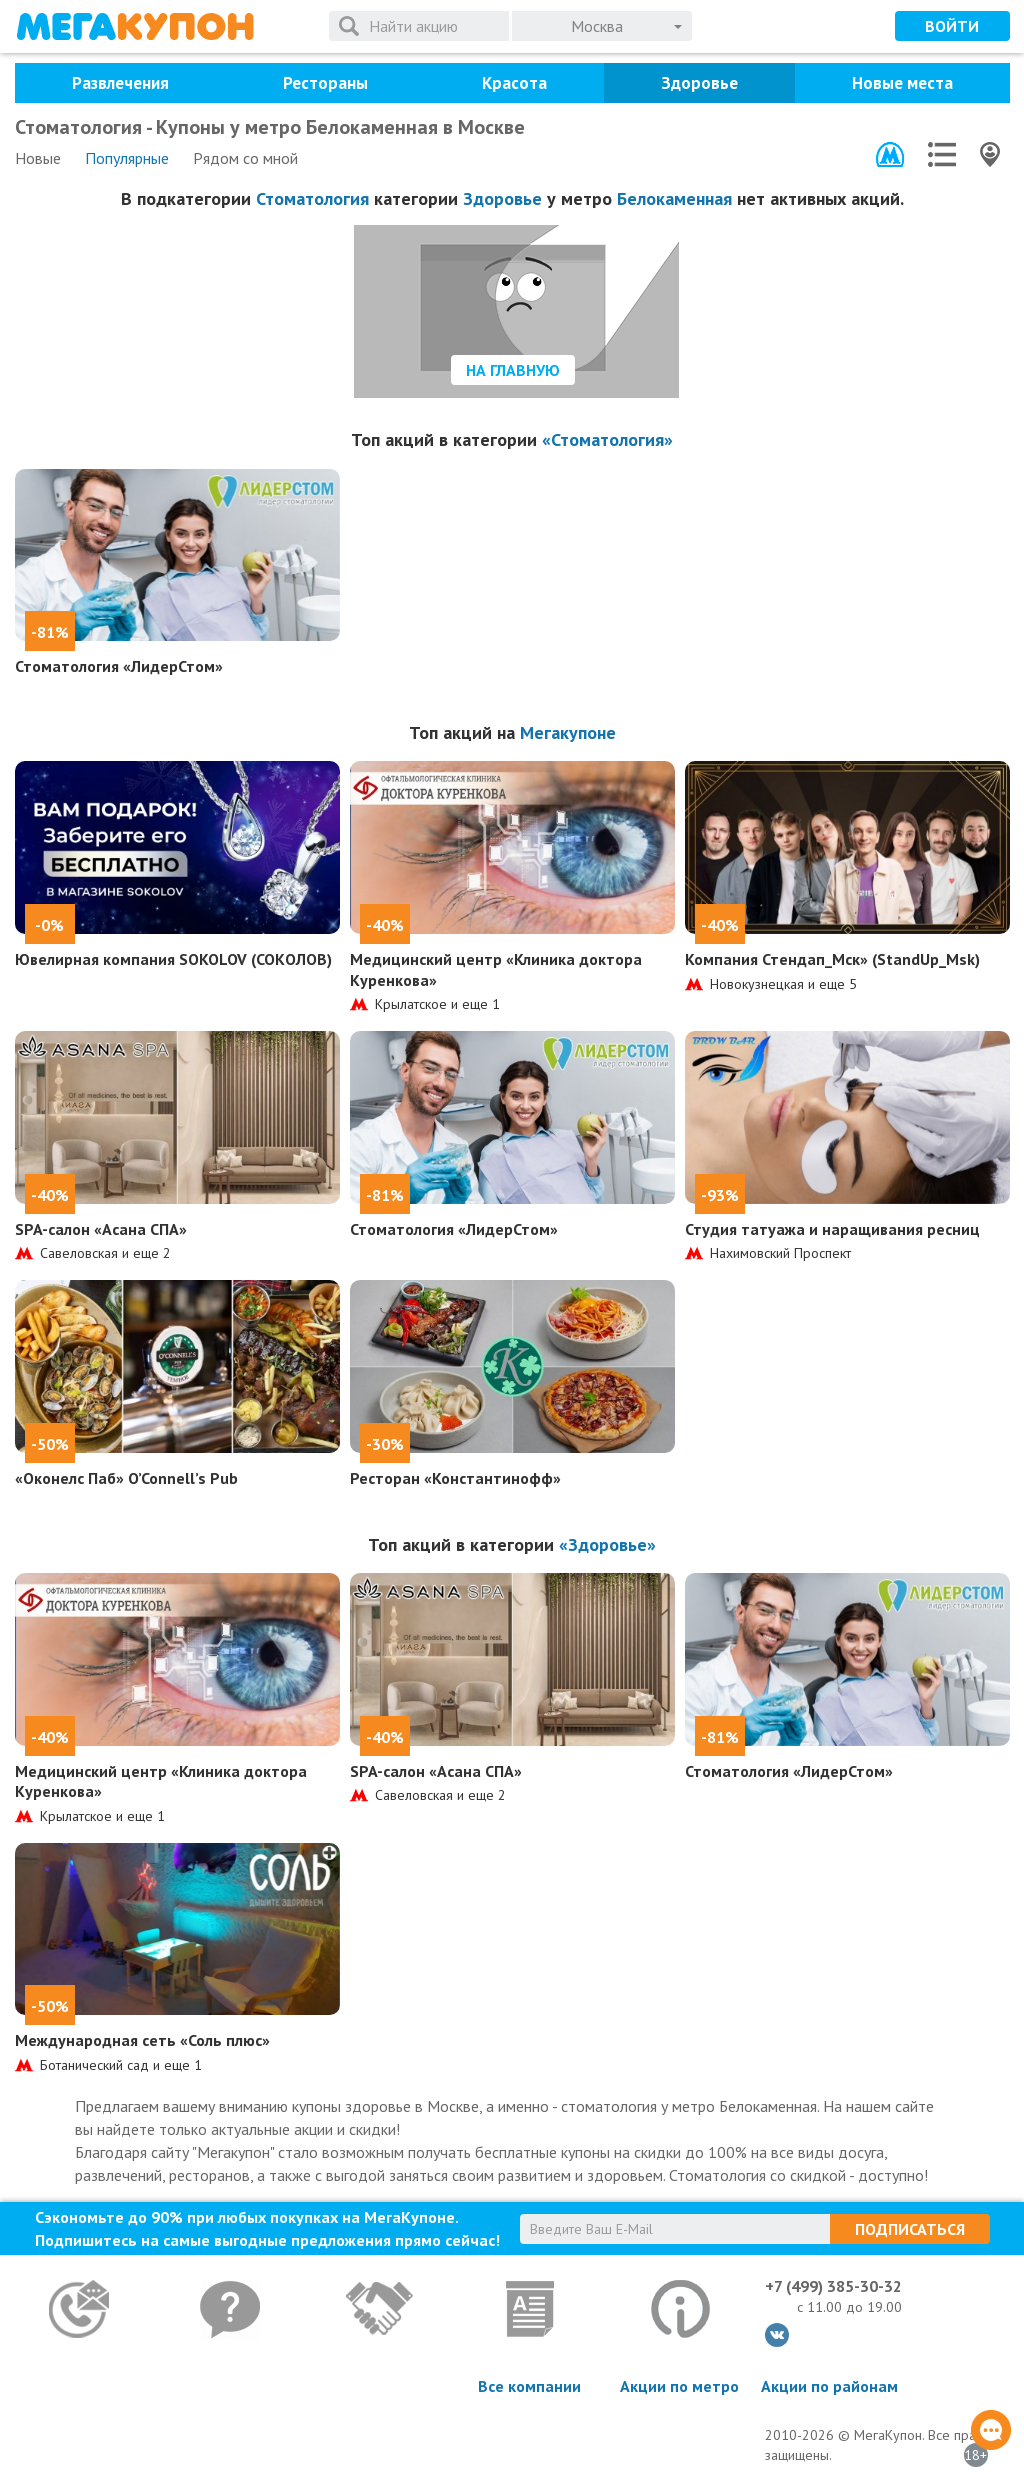 The height and width of the screenshot is (2475, 1024). I want to click on На главную, so click(513, 370).